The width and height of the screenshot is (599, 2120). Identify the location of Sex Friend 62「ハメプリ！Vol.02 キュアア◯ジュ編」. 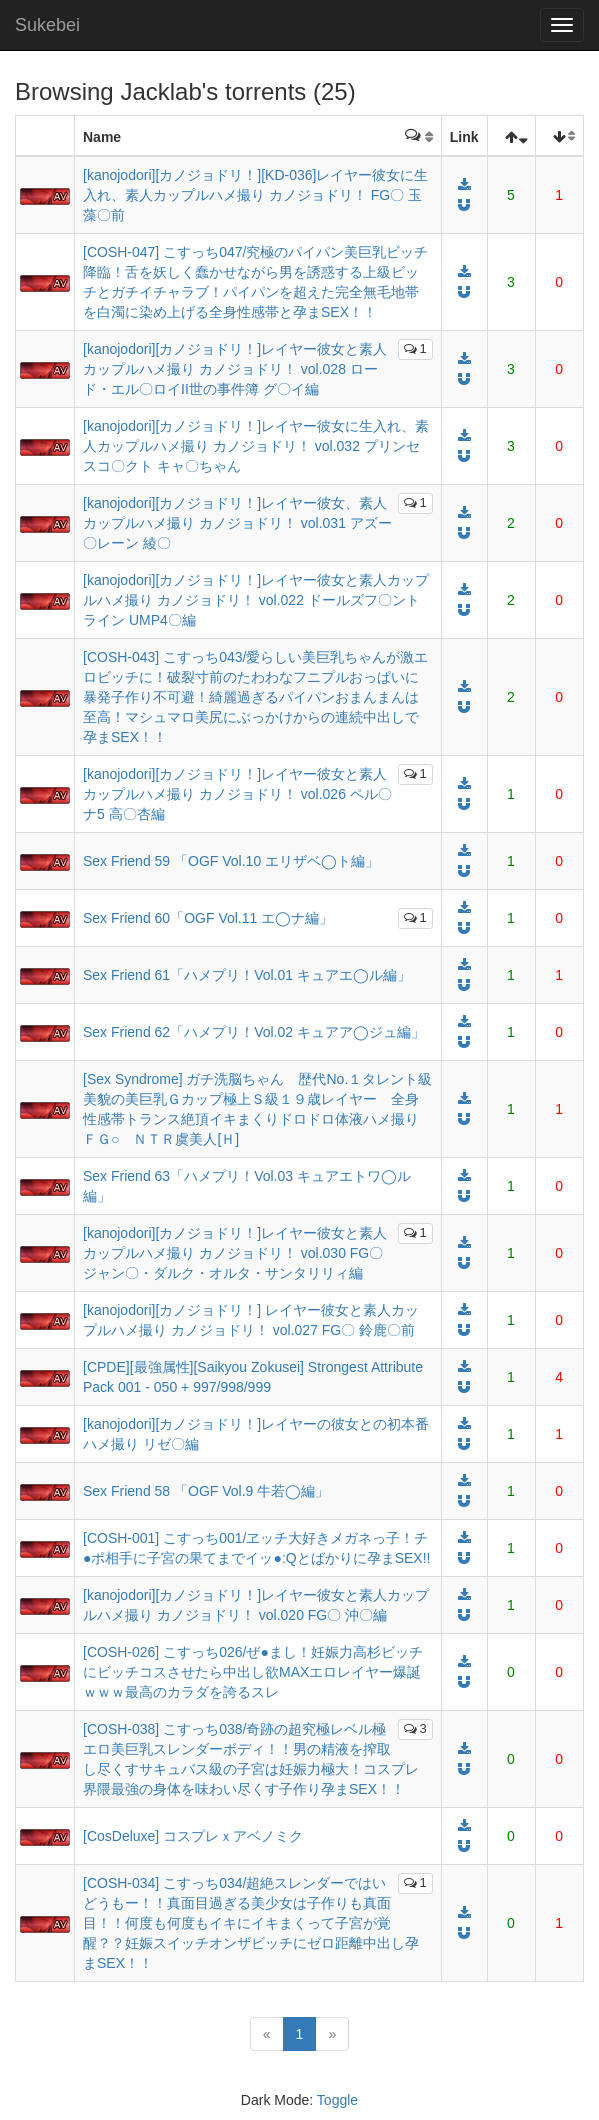
(254, 1032).